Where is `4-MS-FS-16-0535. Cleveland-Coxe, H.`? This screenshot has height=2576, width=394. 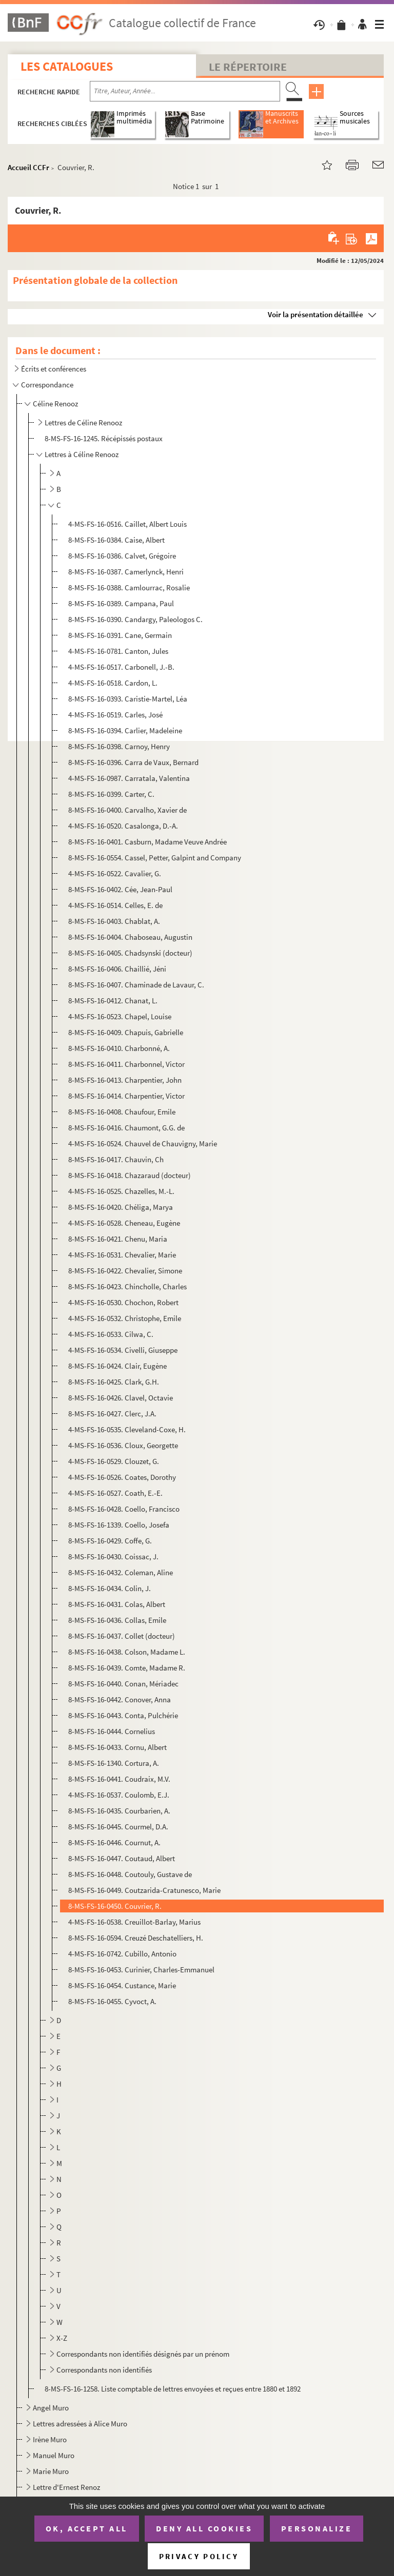
4-MS-FS-16-0535. Cleveland-Coxe, H. is located at coordinates (127, 1429).